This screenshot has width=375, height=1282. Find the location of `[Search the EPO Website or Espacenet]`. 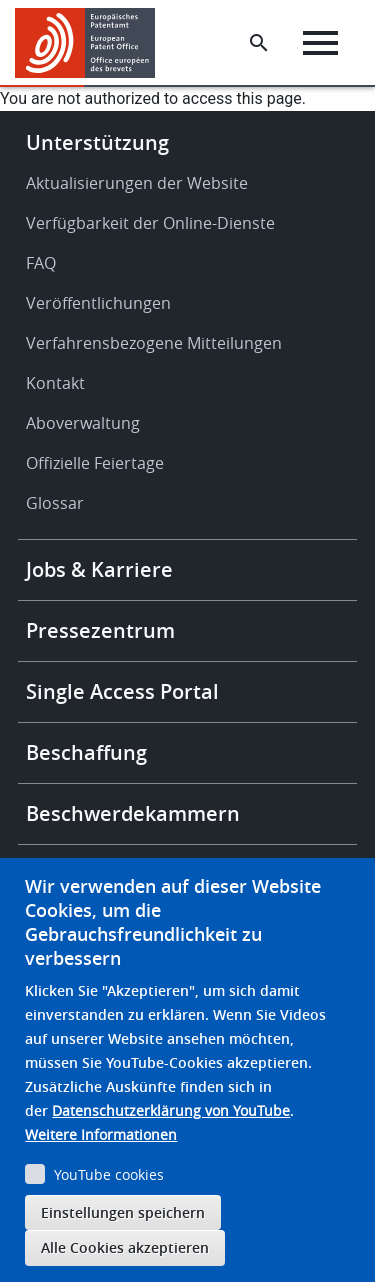

[Search the EPO Website or Espacenet] is located at coordinates (259, 43).